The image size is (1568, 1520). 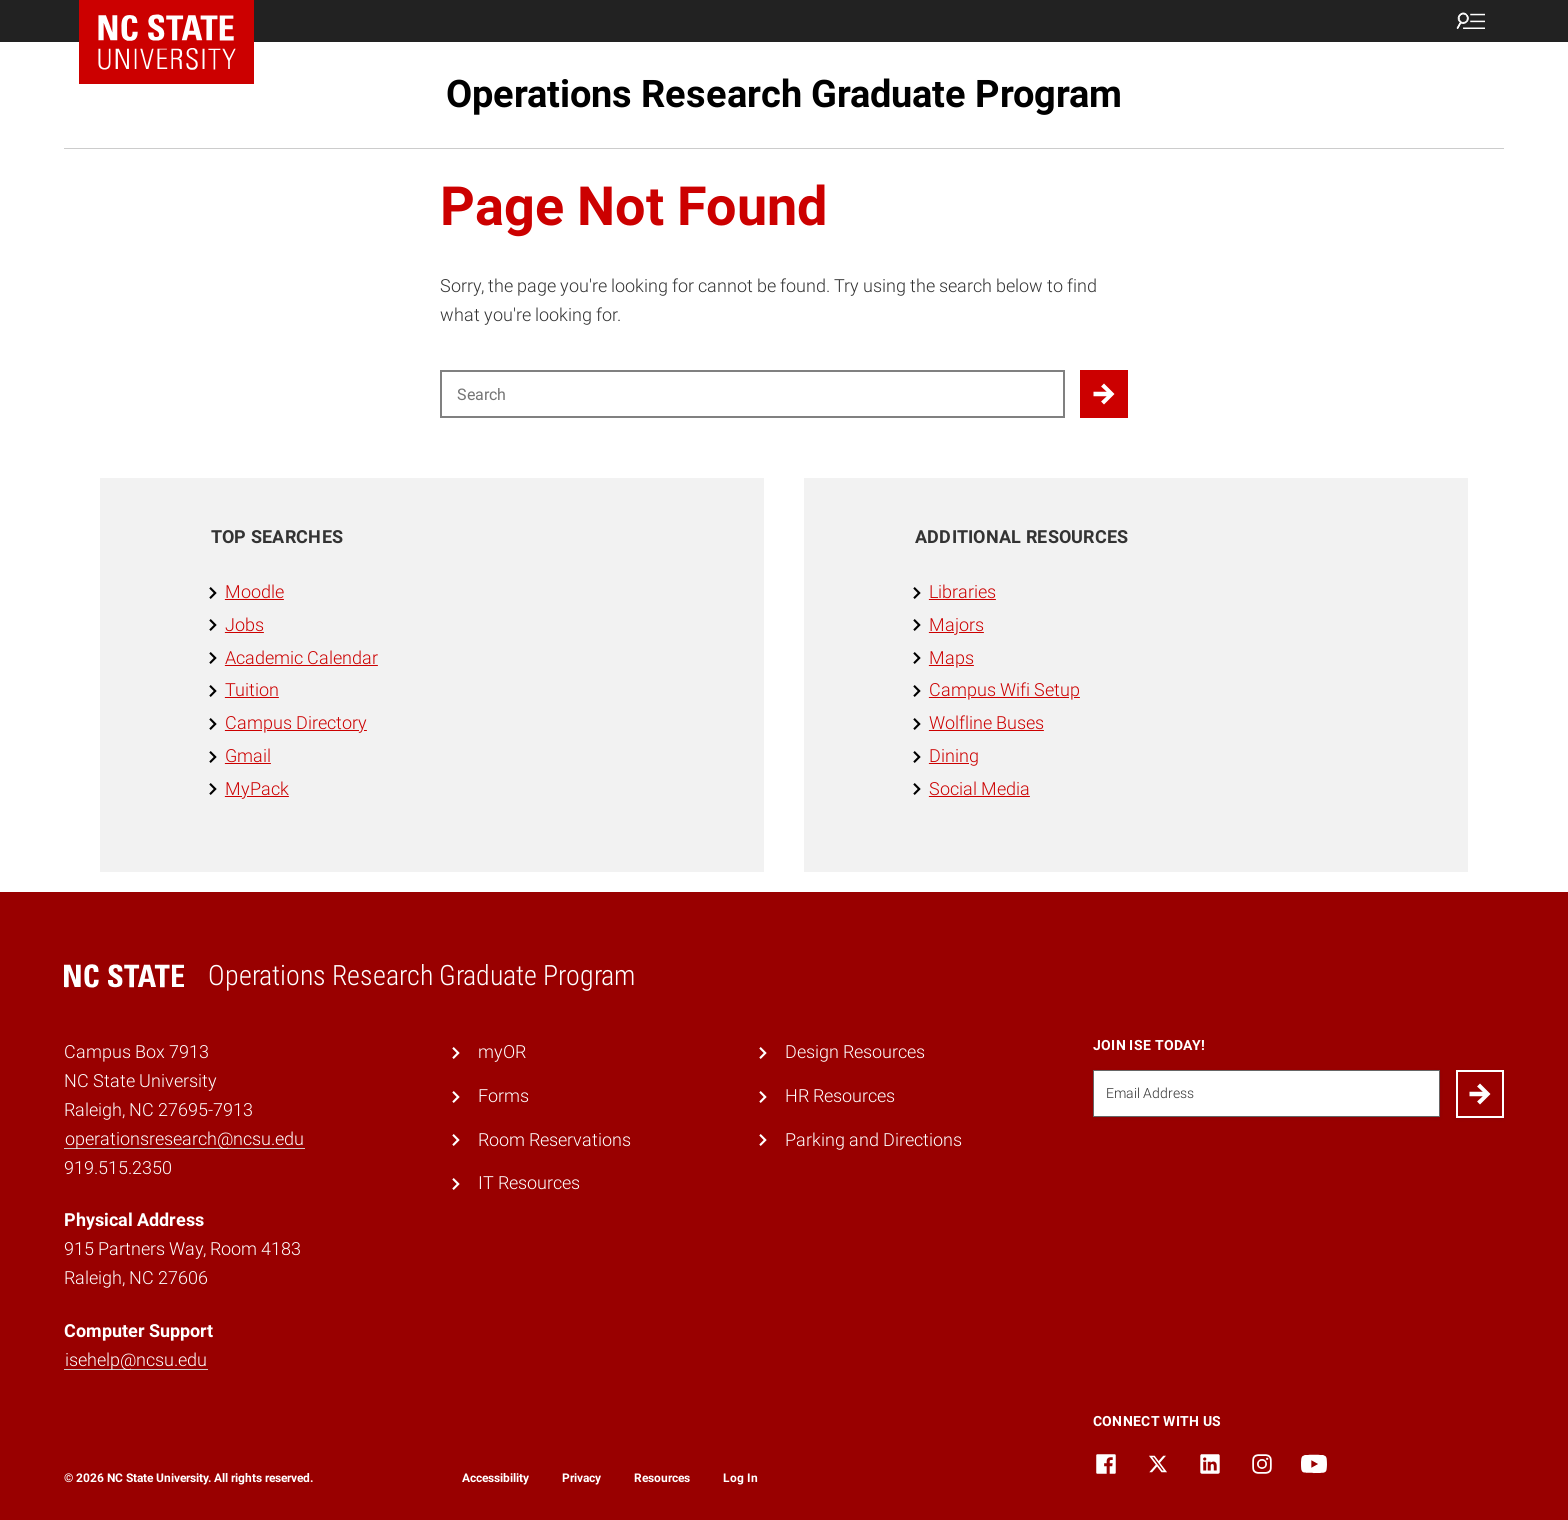 I want to click on Social Media, so click(x=979, y=788).